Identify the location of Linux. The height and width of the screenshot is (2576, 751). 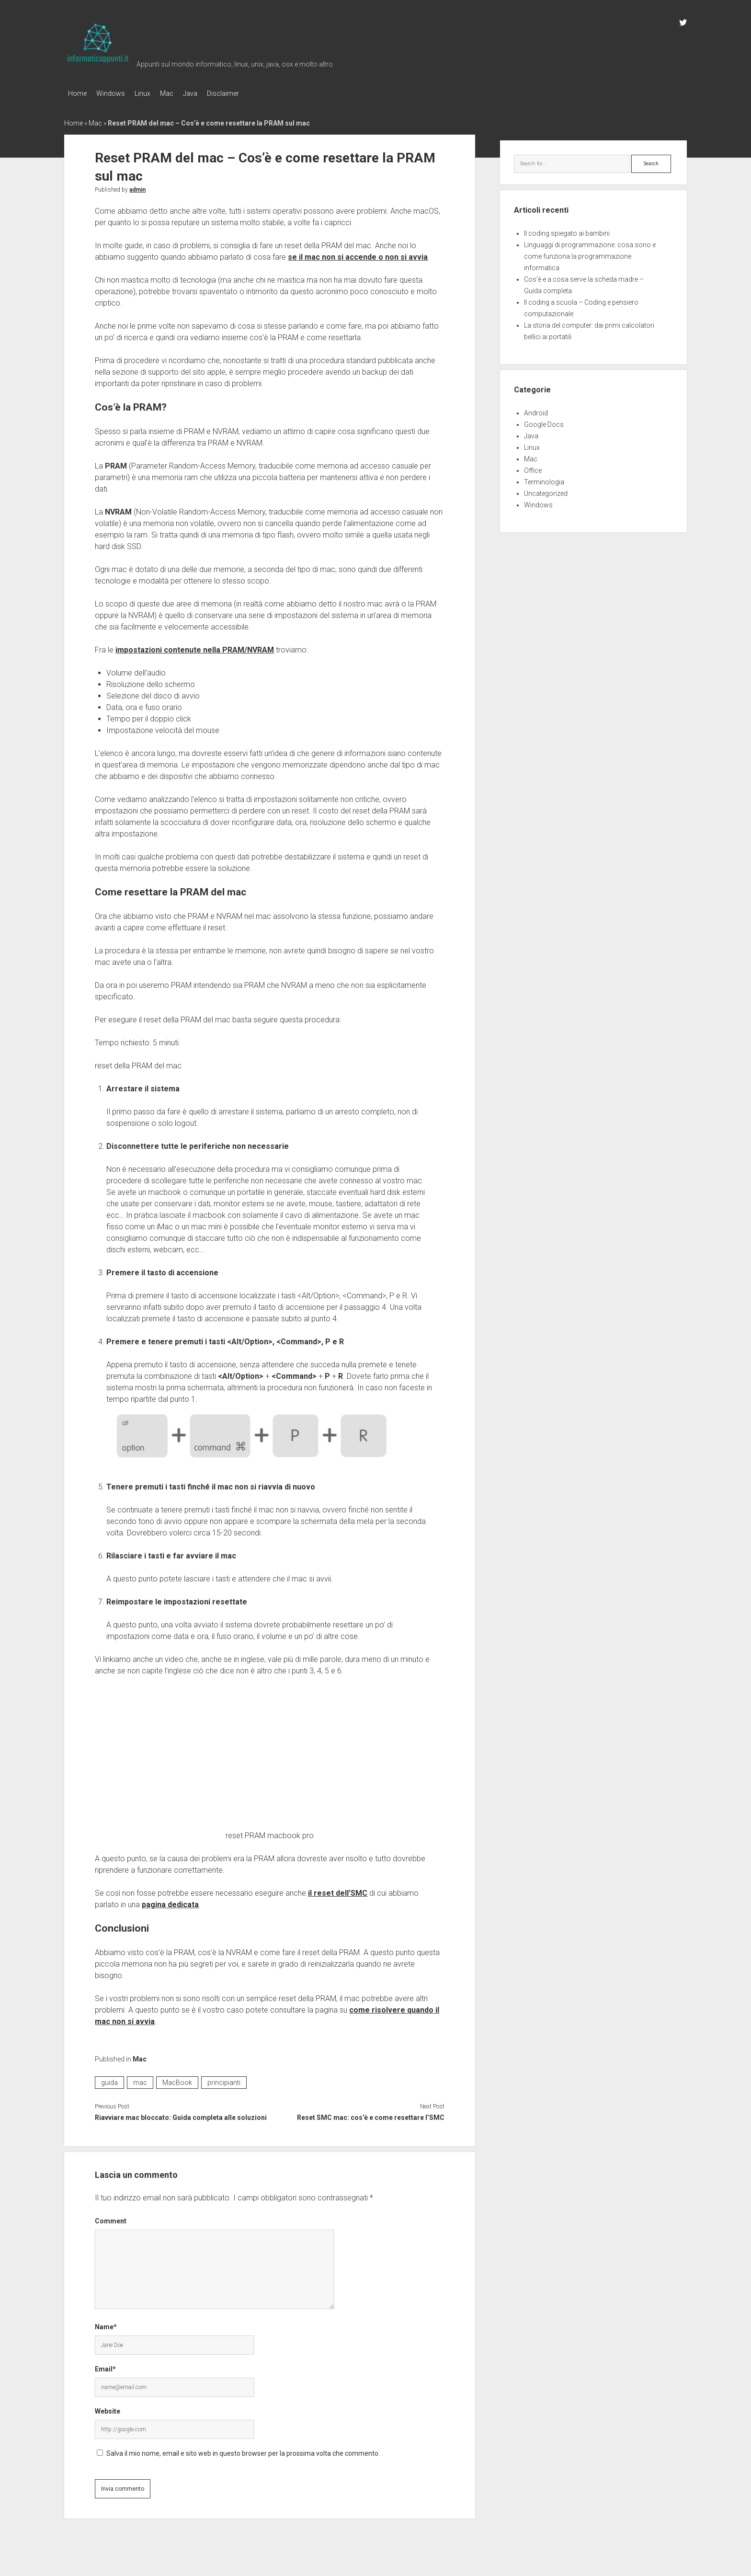
(152, 93).